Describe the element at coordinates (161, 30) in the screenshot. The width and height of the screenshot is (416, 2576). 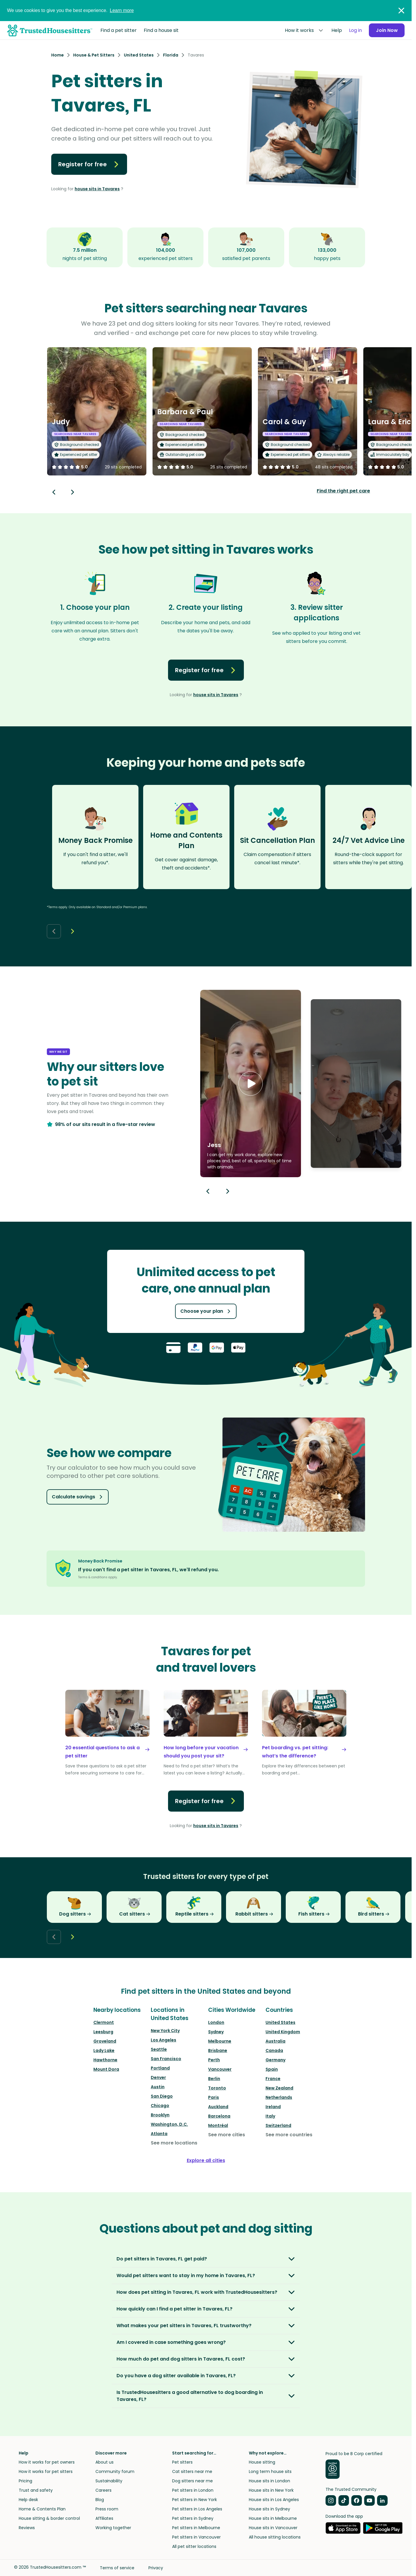
I see `Find a house sit` at that location.